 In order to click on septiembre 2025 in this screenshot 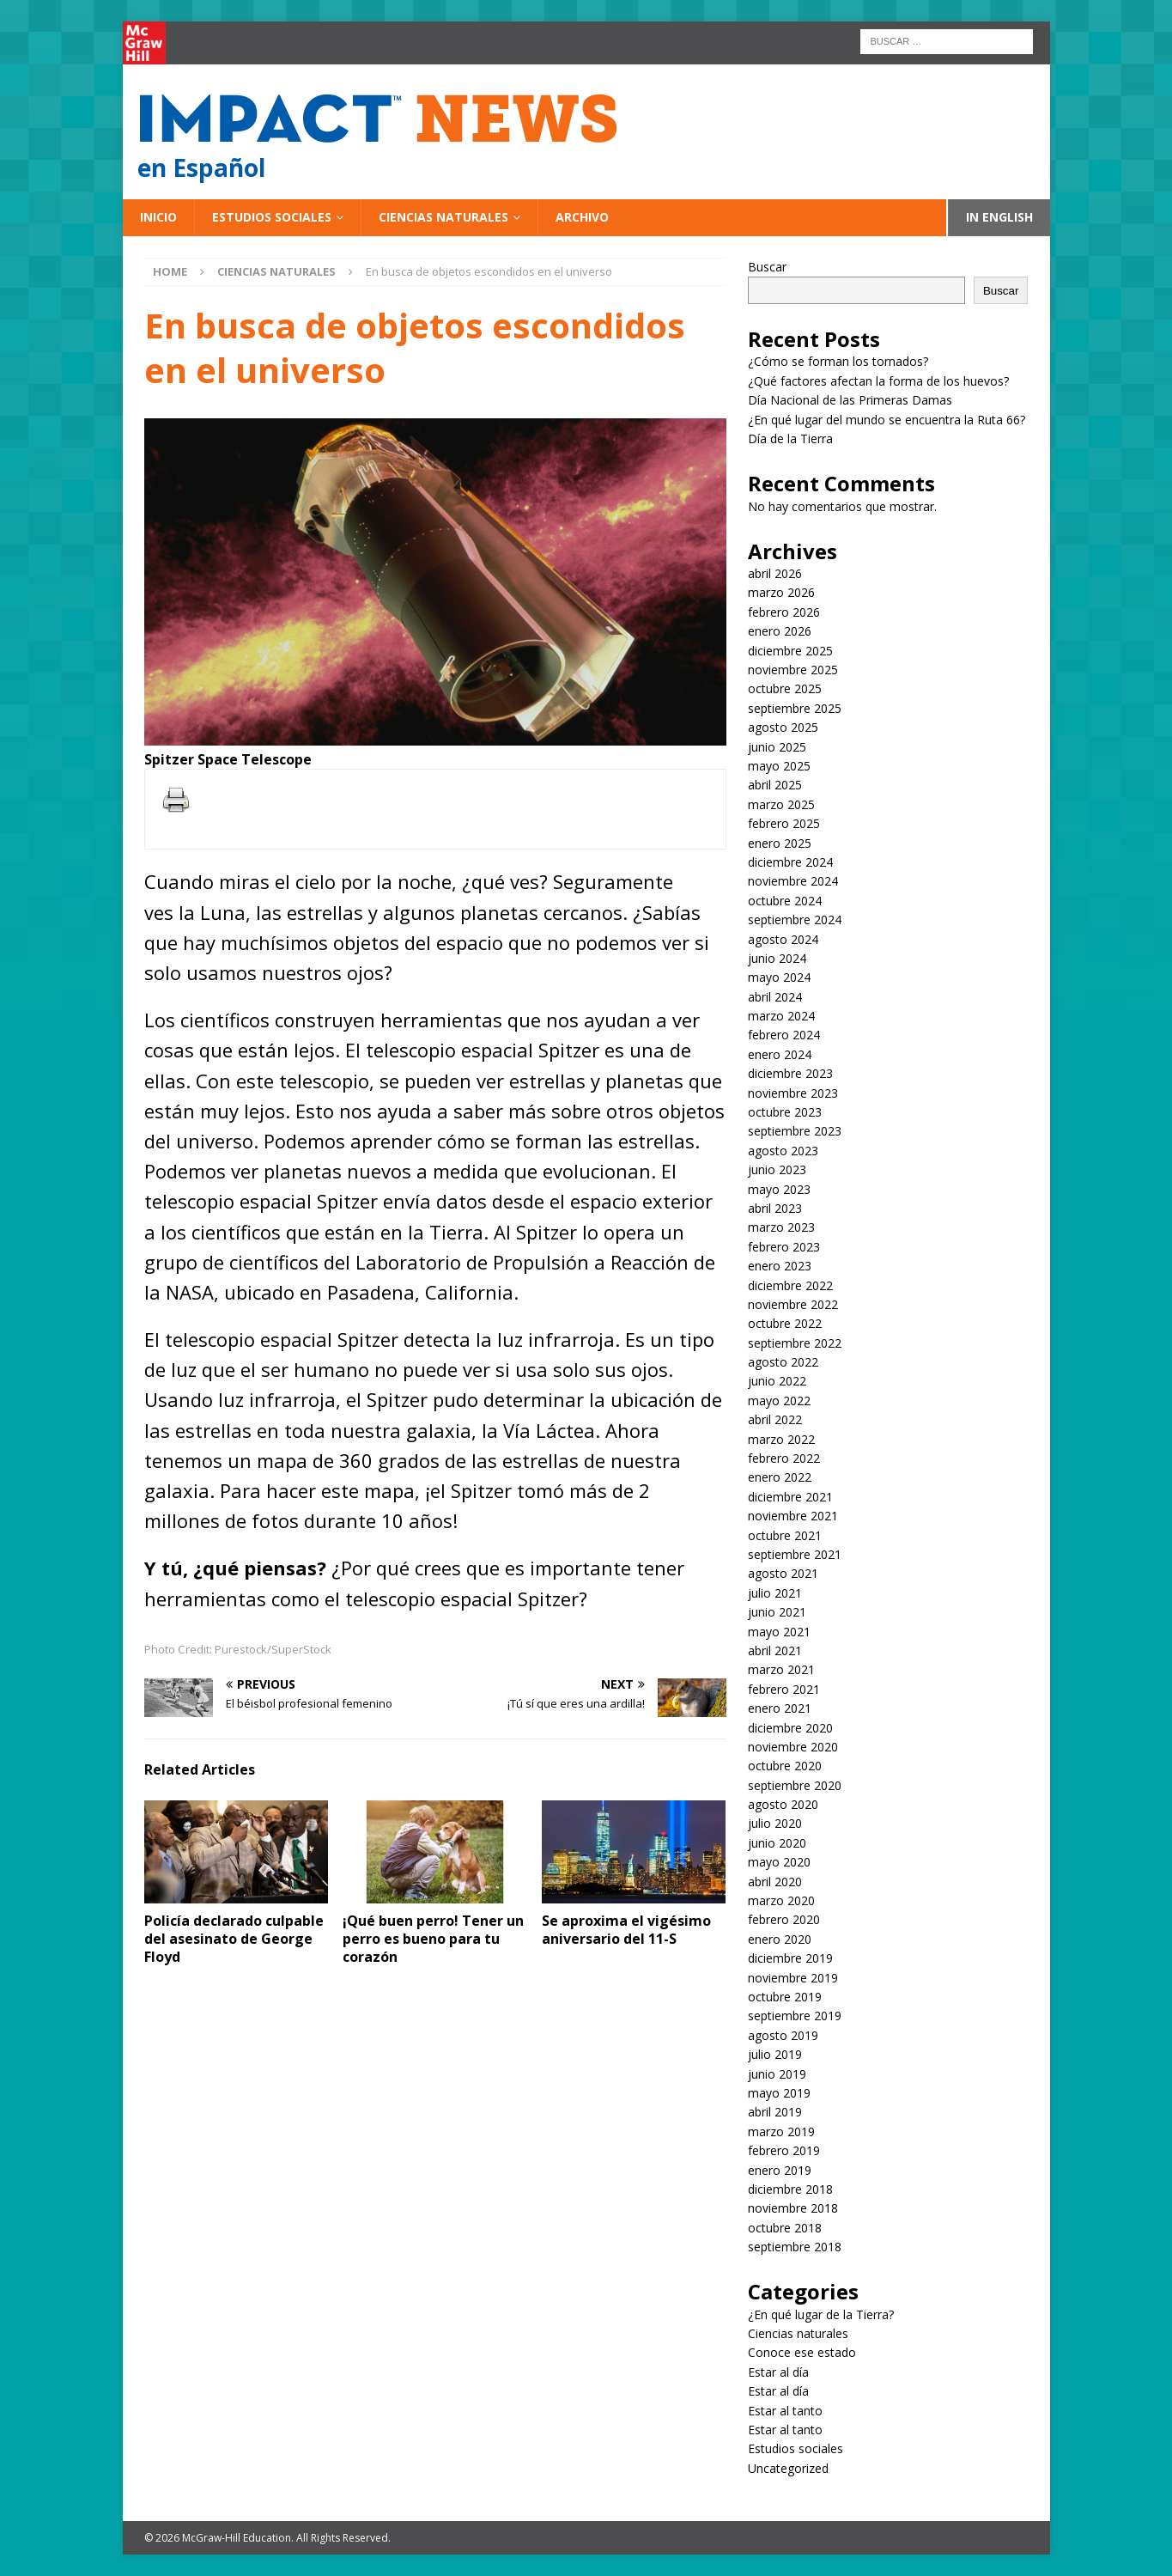, I will do `click(794, 708)`.